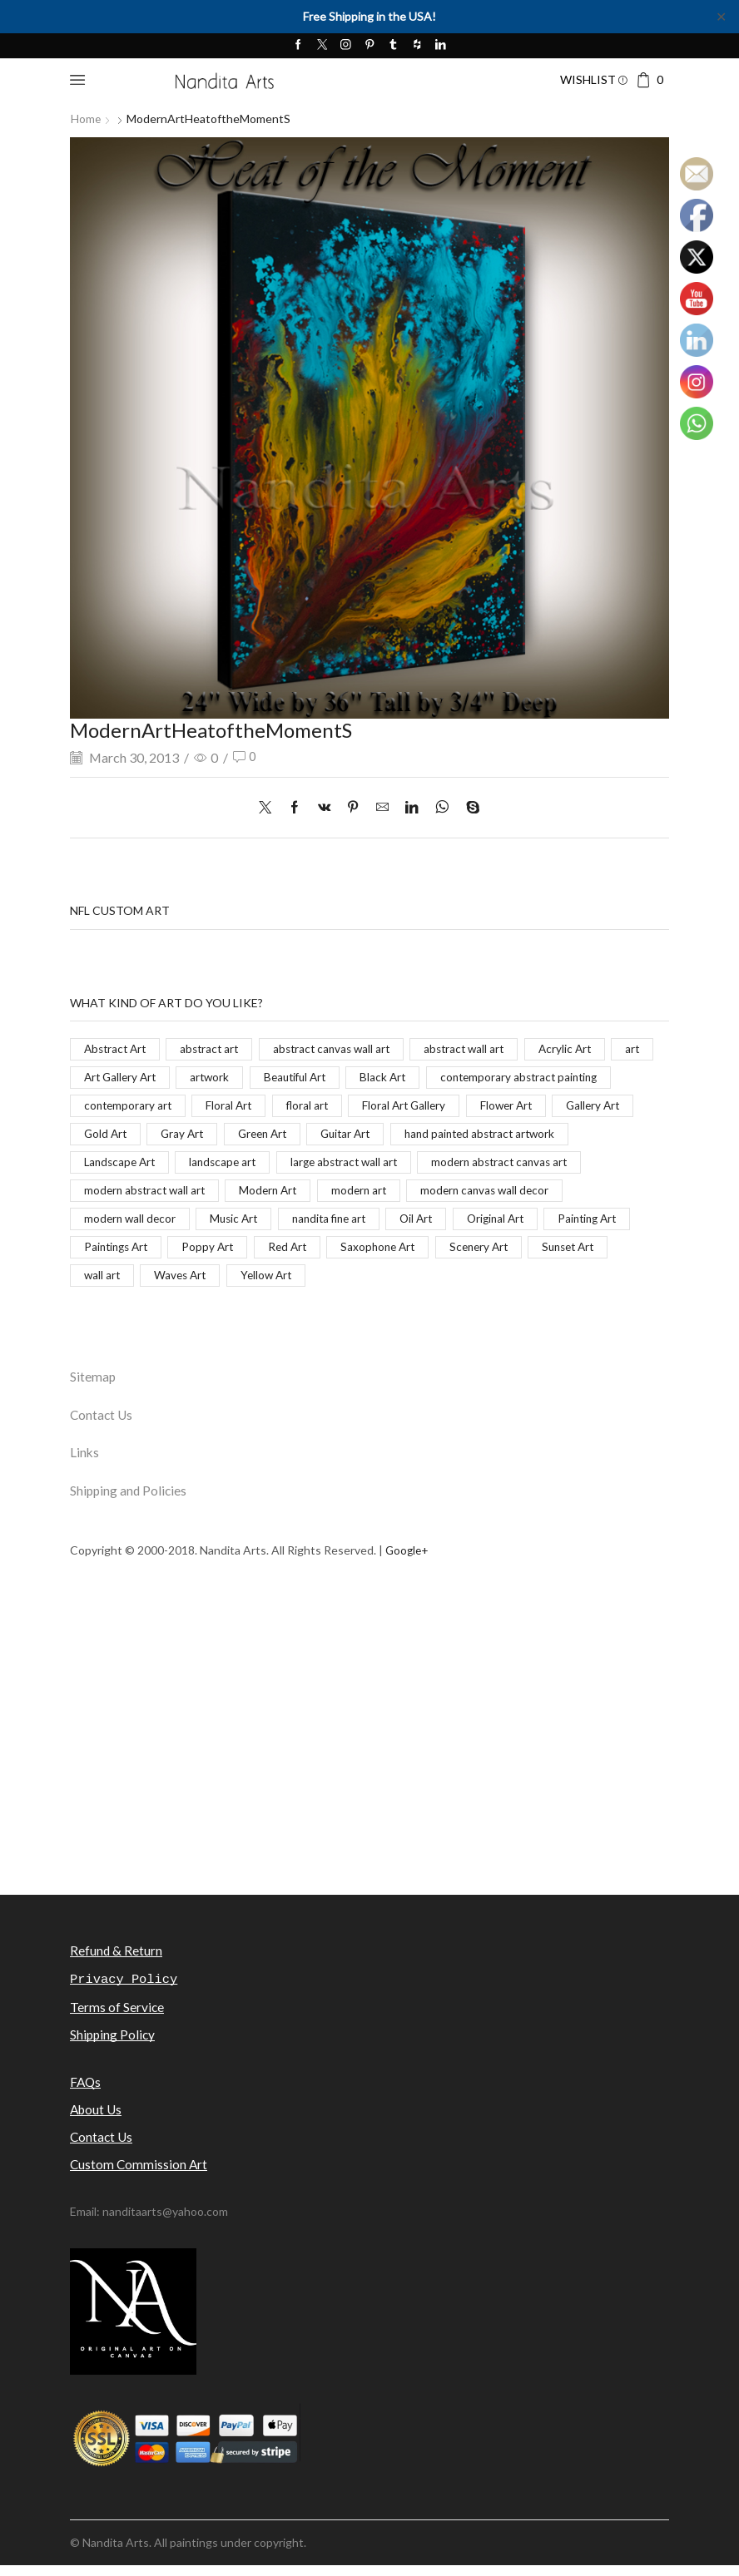  I want to click on Green Art [Green Art (35 items)], so click(571, 1136).